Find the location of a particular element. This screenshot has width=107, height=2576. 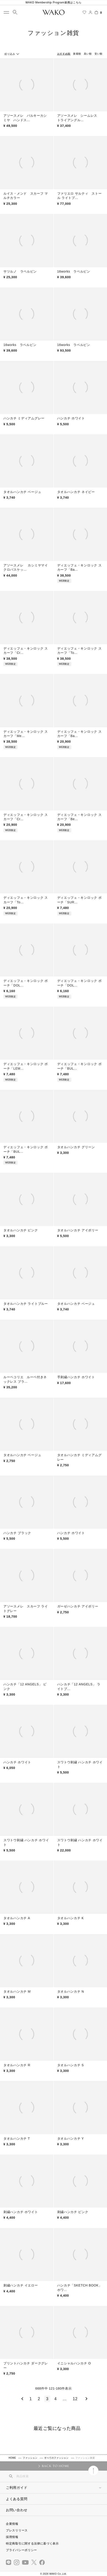

高い順 is located at coordinates (88, 53).